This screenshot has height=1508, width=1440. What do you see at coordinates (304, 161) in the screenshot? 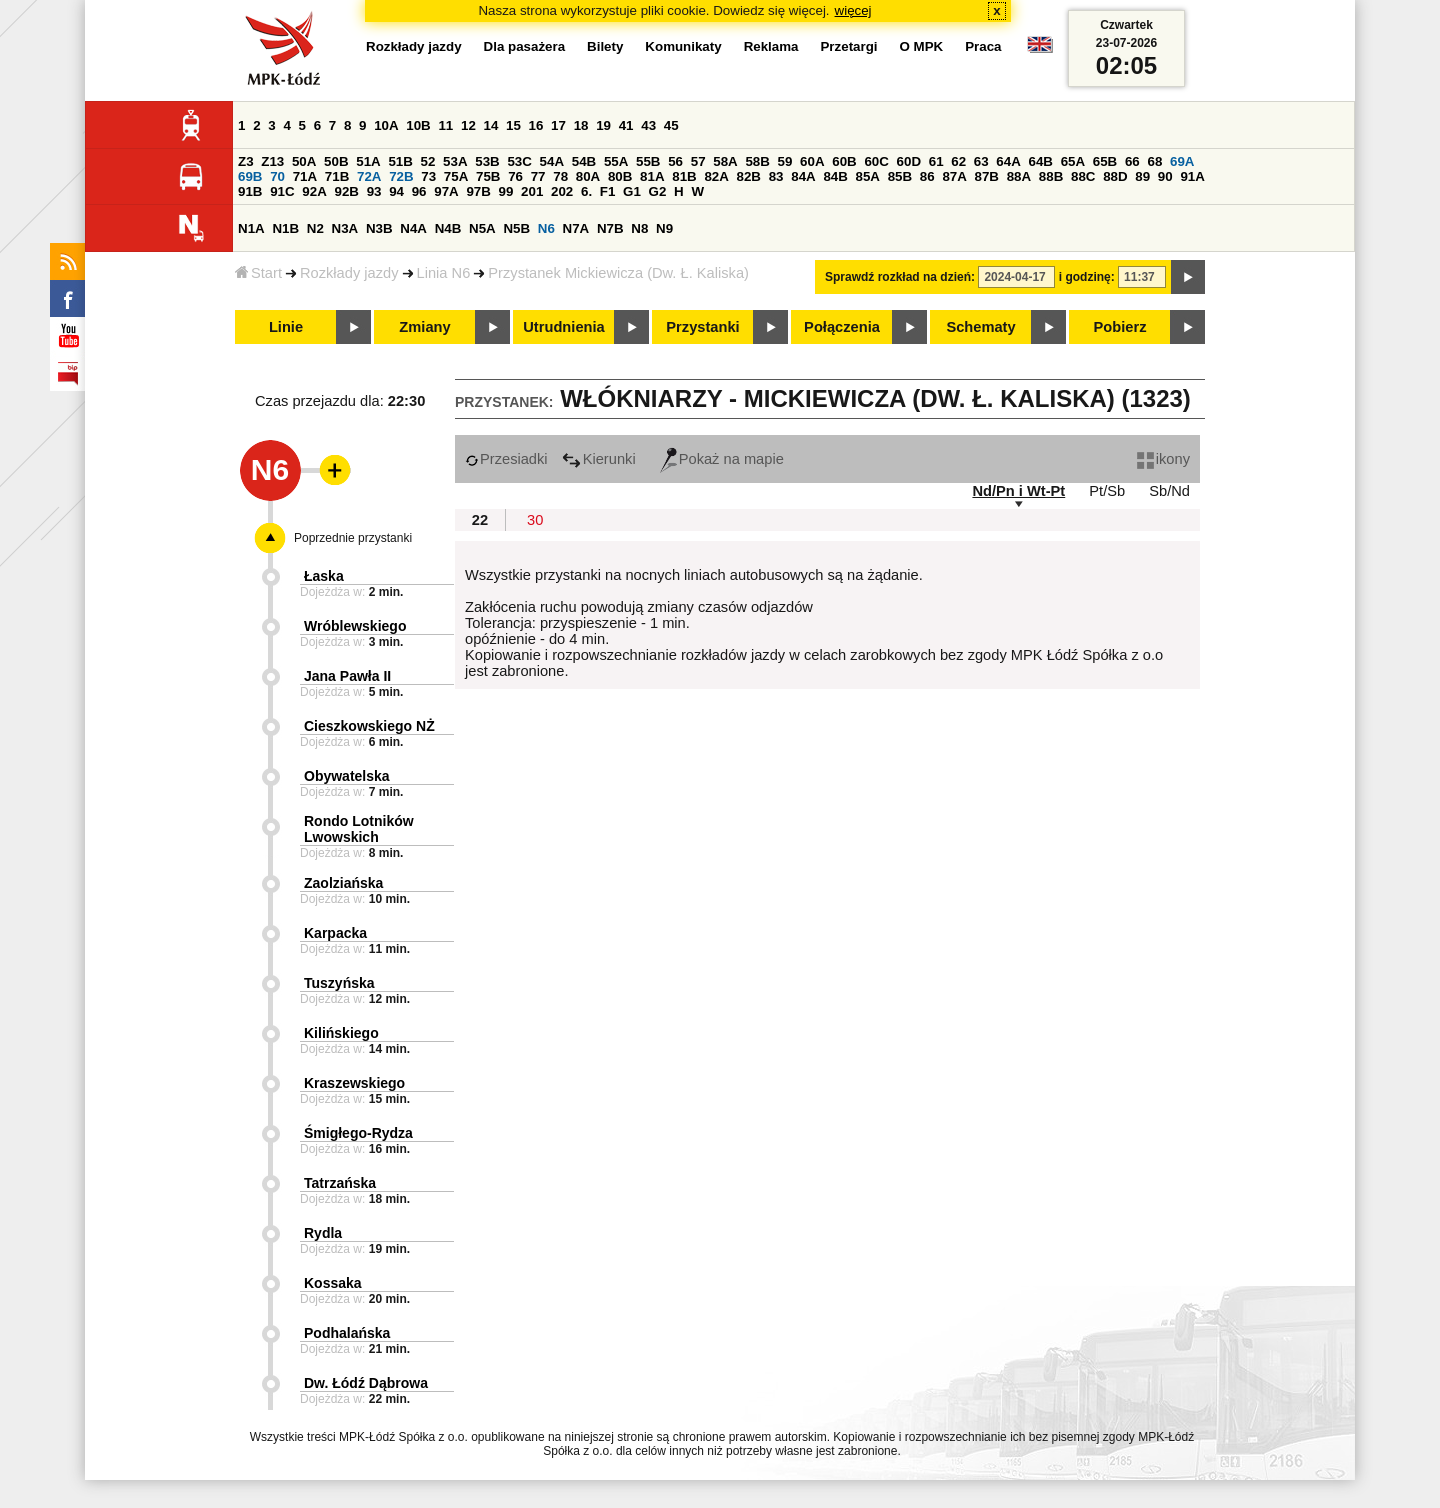
I see `50A` at bounding box center [304, 161].